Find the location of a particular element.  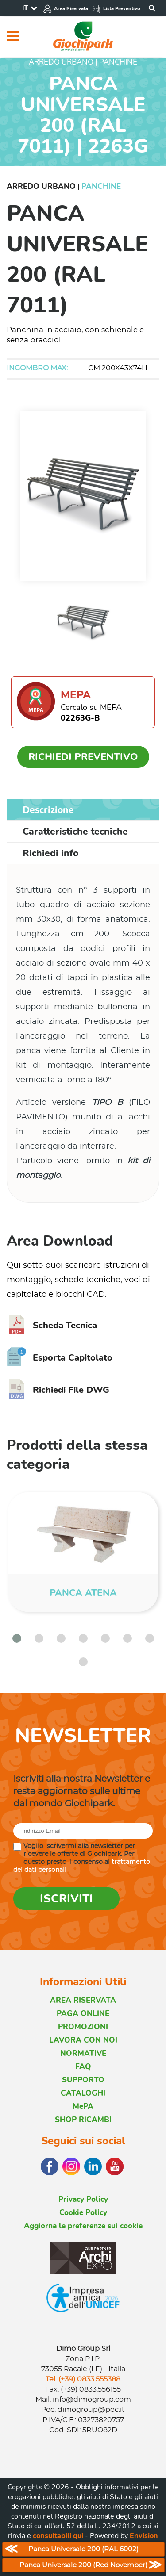

SHOP RICAMBI is located at coordinates (83, 2120).